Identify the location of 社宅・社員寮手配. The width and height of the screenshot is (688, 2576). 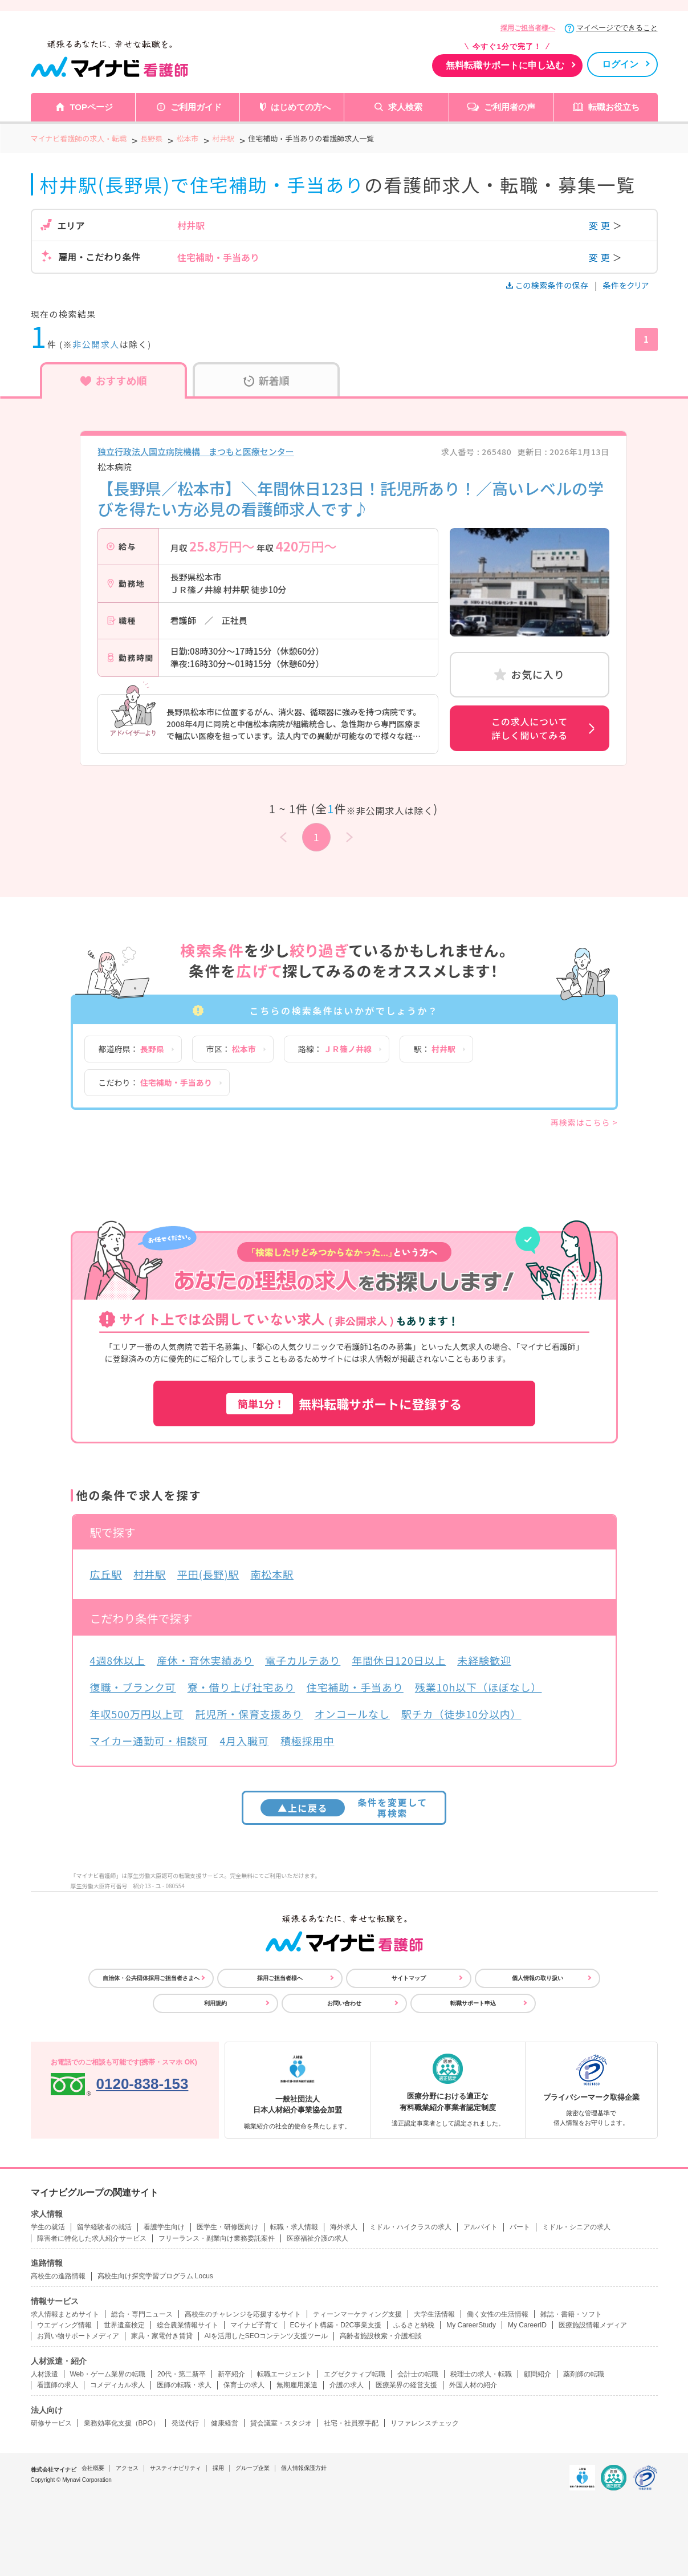
(351, 2423).